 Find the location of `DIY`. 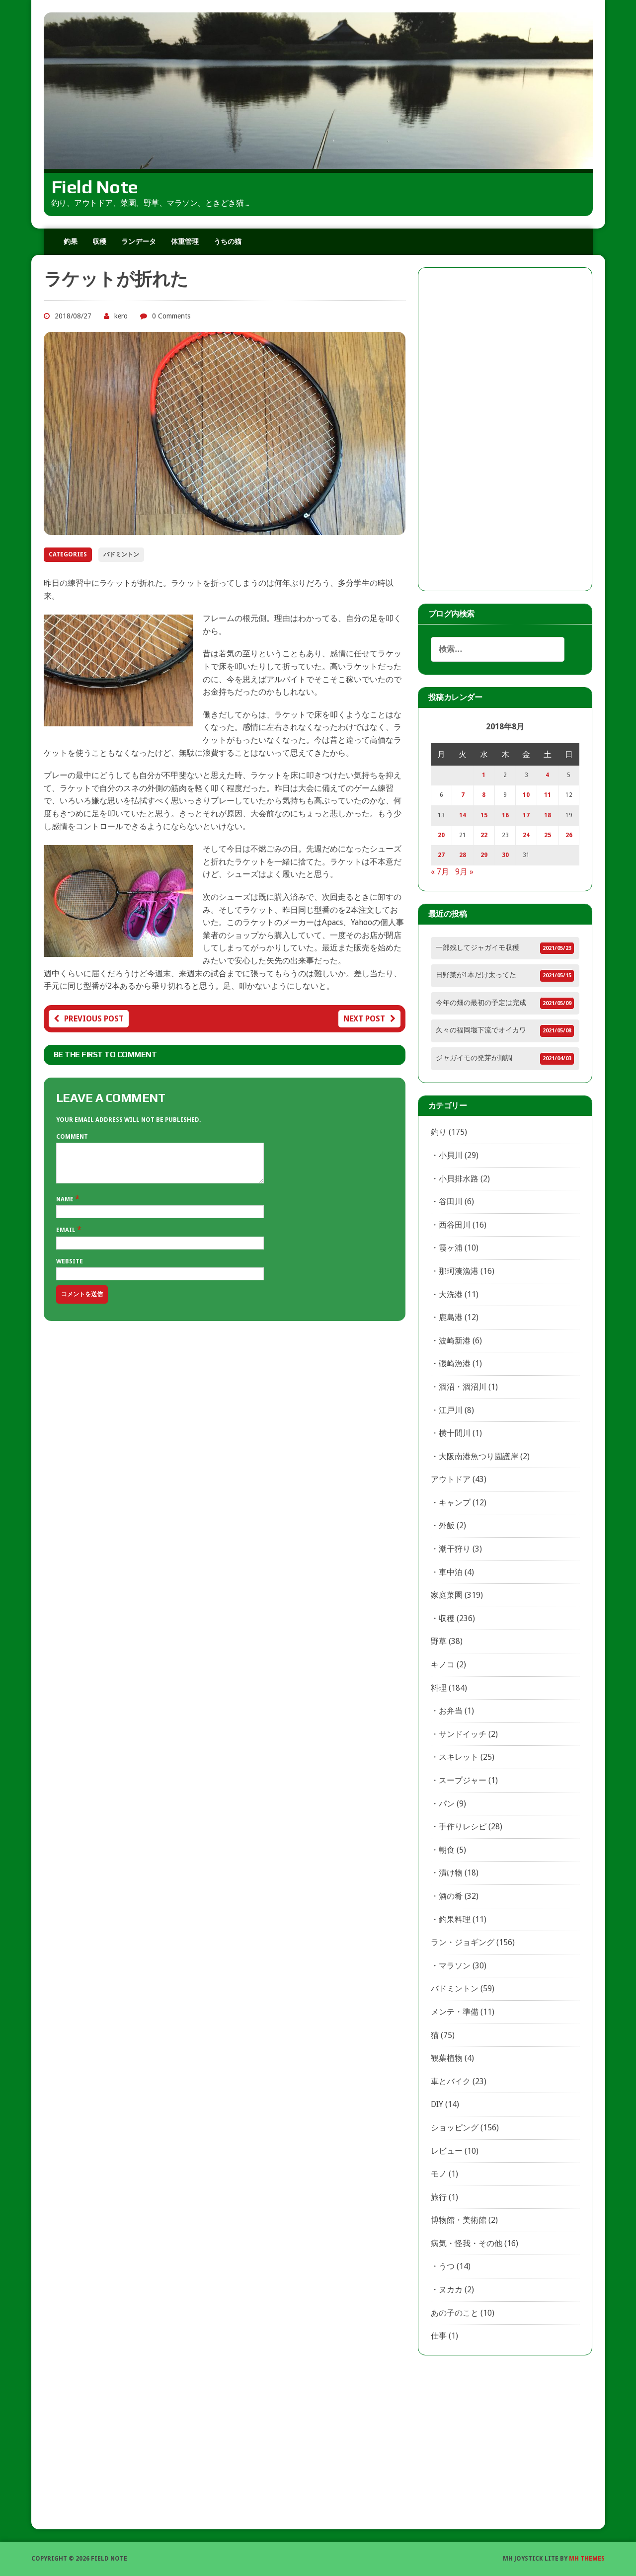

DIY is located at coordinates (437, 2104).